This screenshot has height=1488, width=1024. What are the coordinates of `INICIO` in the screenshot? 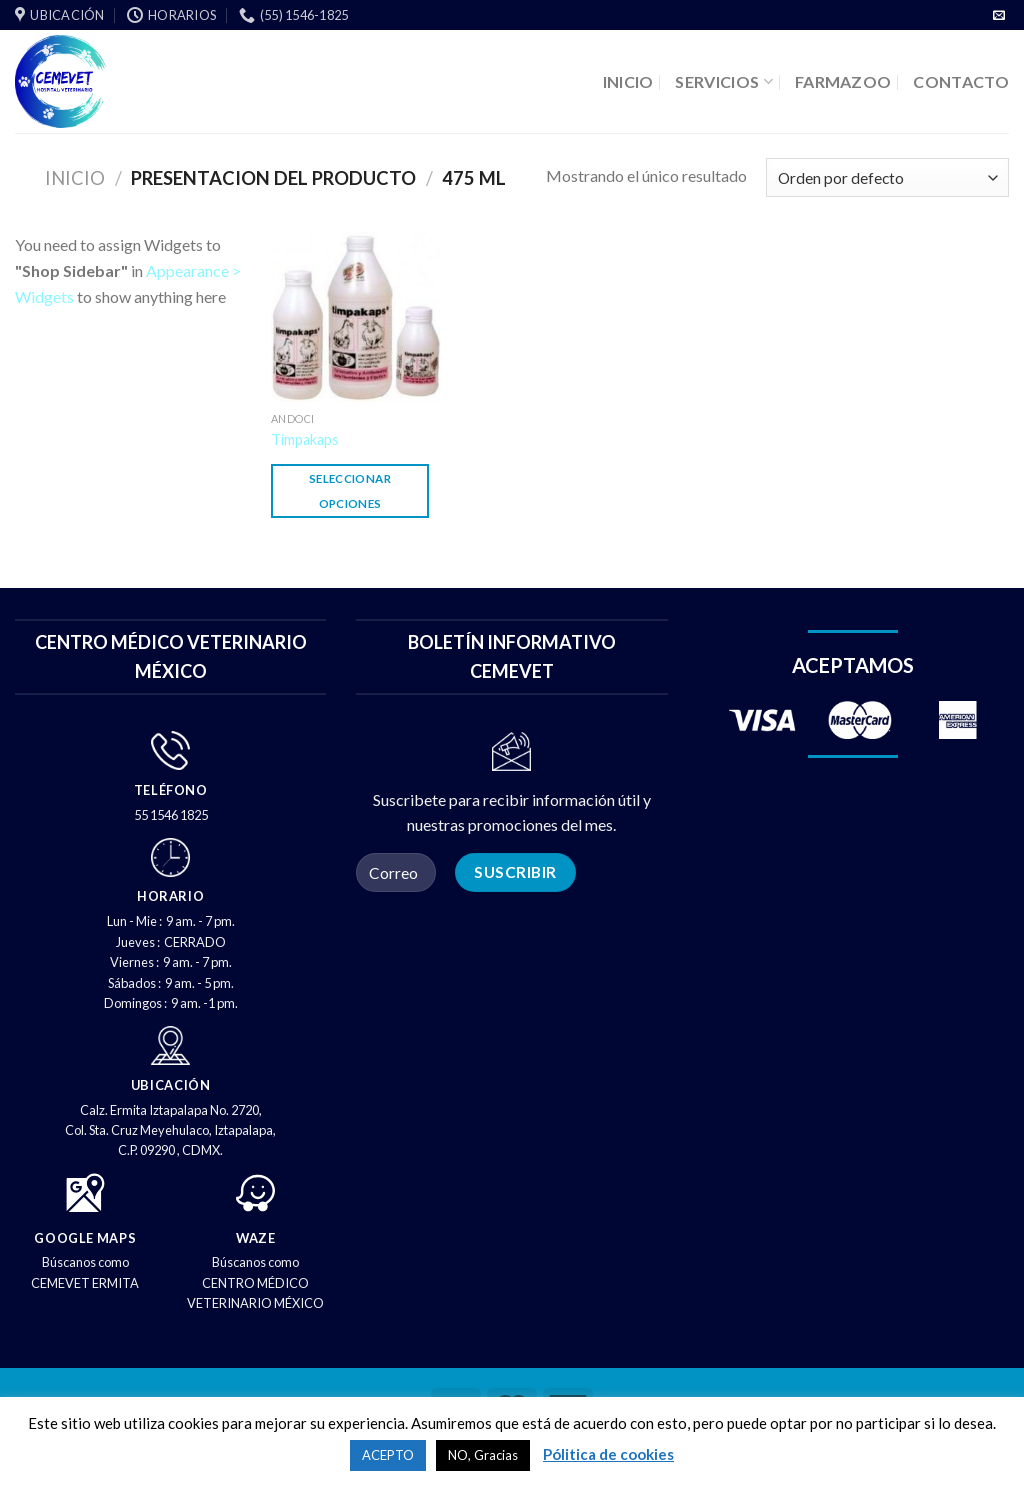 It's located at (628, 81).